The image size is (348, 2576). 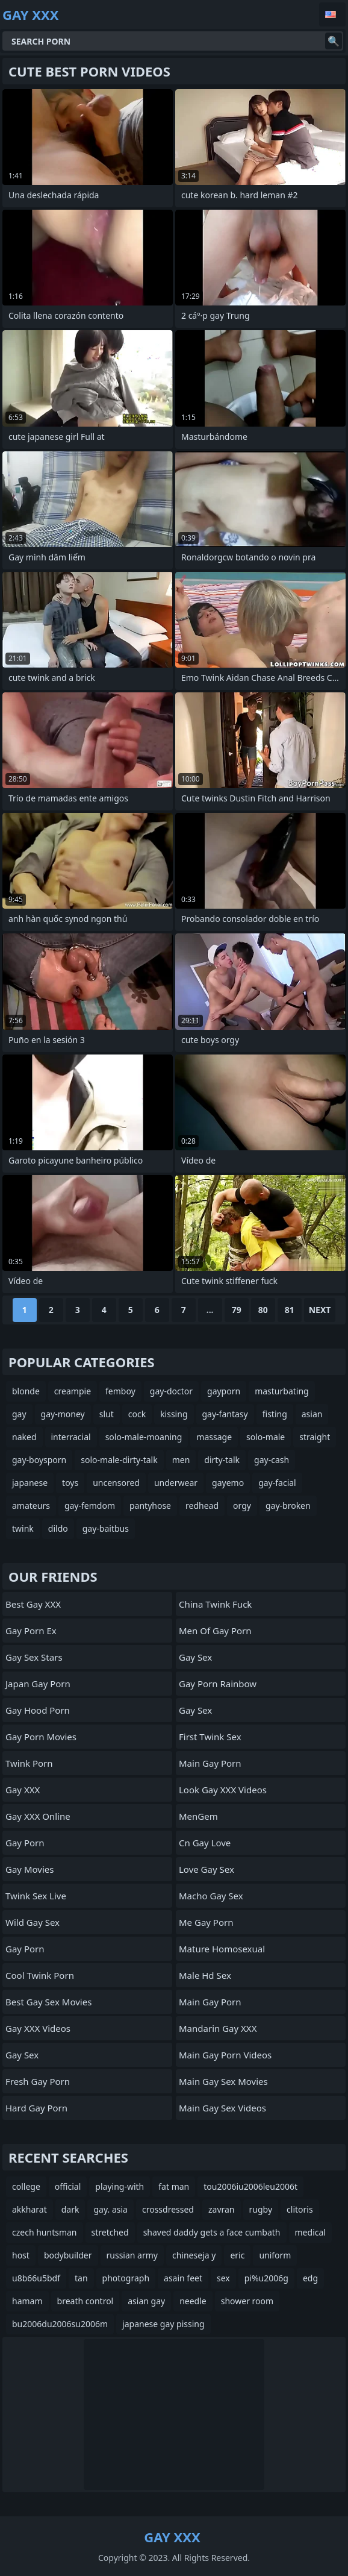 I want to click on pantyhose, so click(x=150, y=1505).